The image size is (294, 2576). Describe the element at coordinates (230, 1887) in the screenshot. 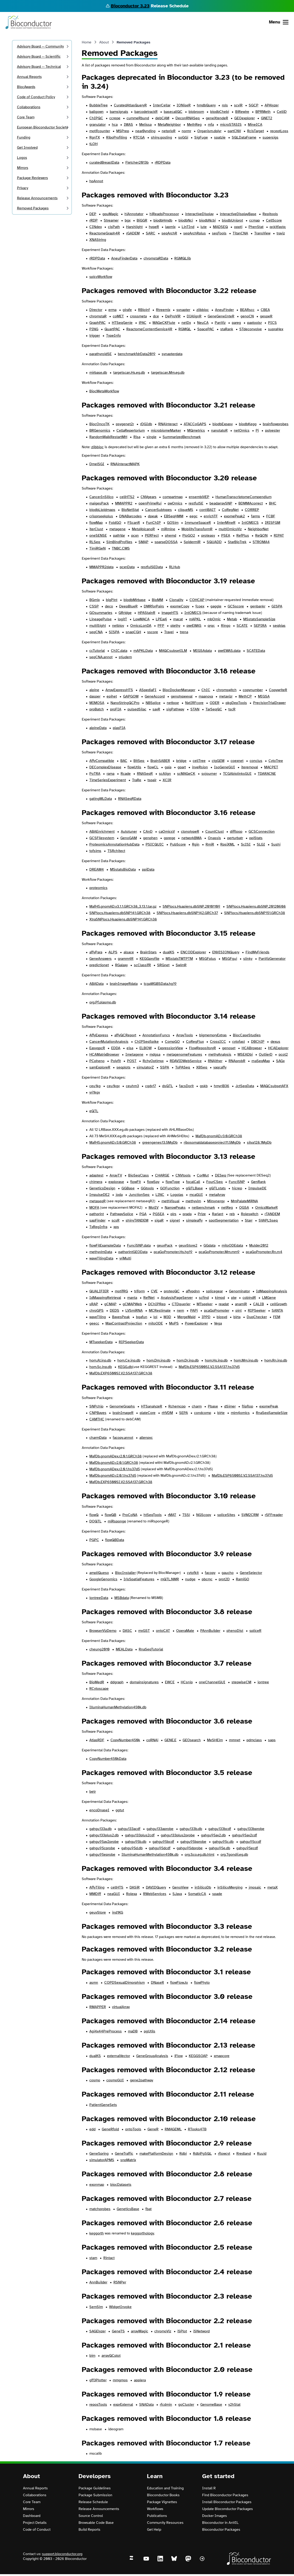

I see `inSilicoMerging` at that location.